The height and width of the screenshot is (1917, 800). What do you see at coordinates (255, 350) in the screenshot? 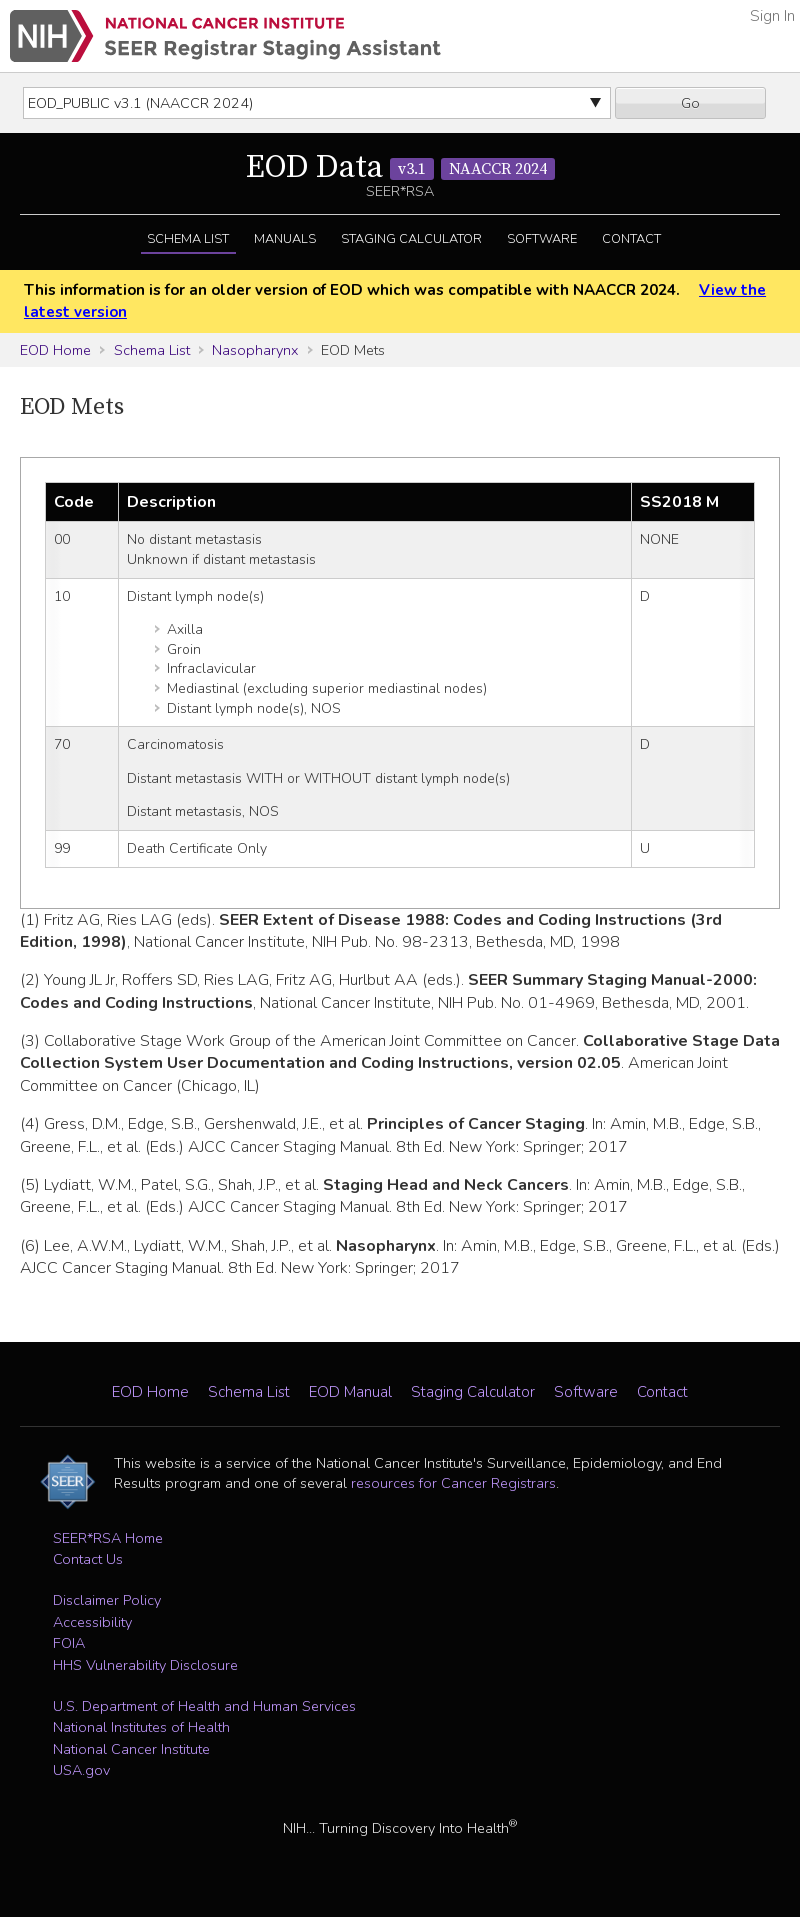
I see `Nasopharynx` at bounding box center [255, 350].